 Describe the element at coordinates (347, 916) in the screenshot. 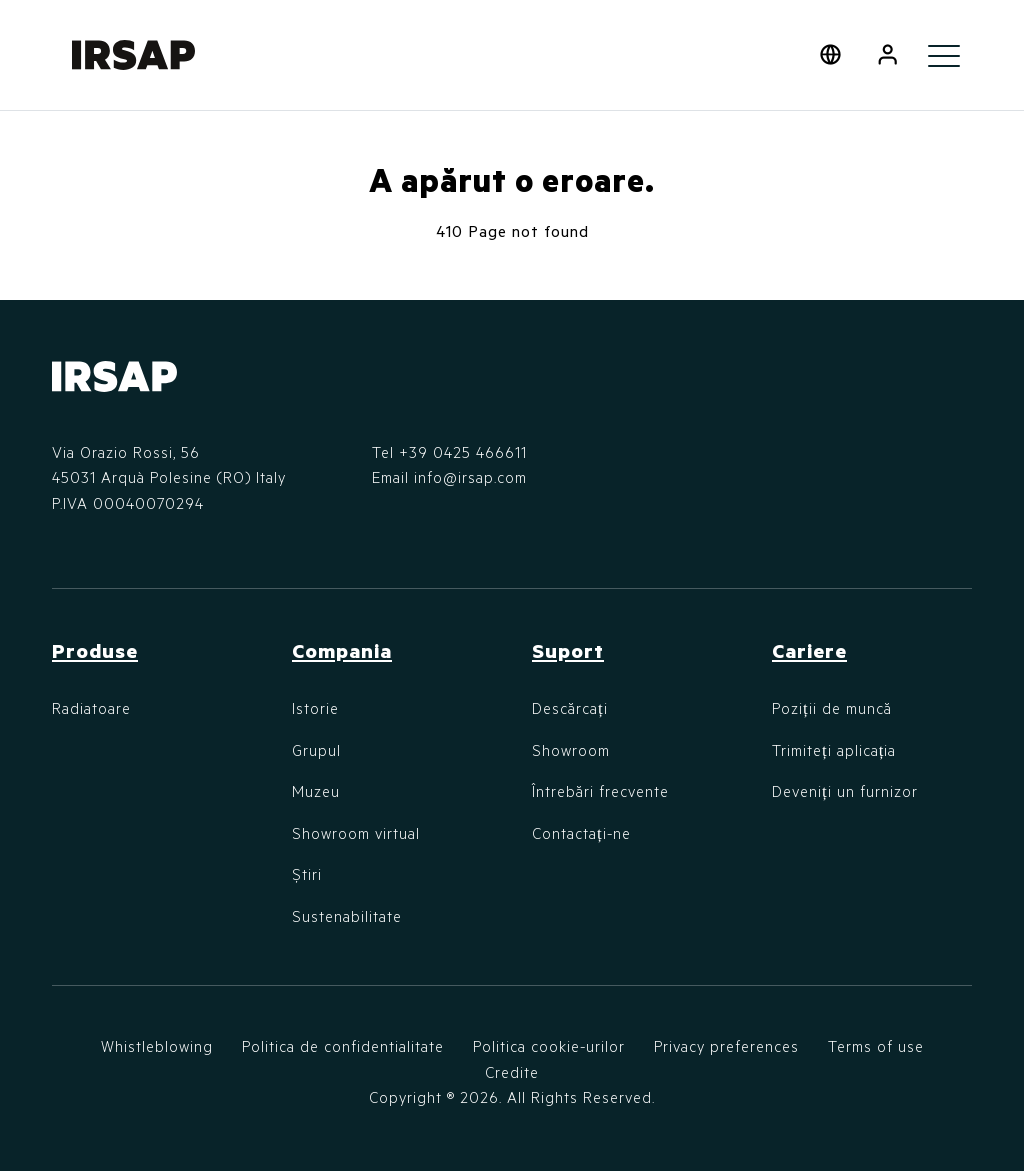

I see `Sustenabilitate` at that location.